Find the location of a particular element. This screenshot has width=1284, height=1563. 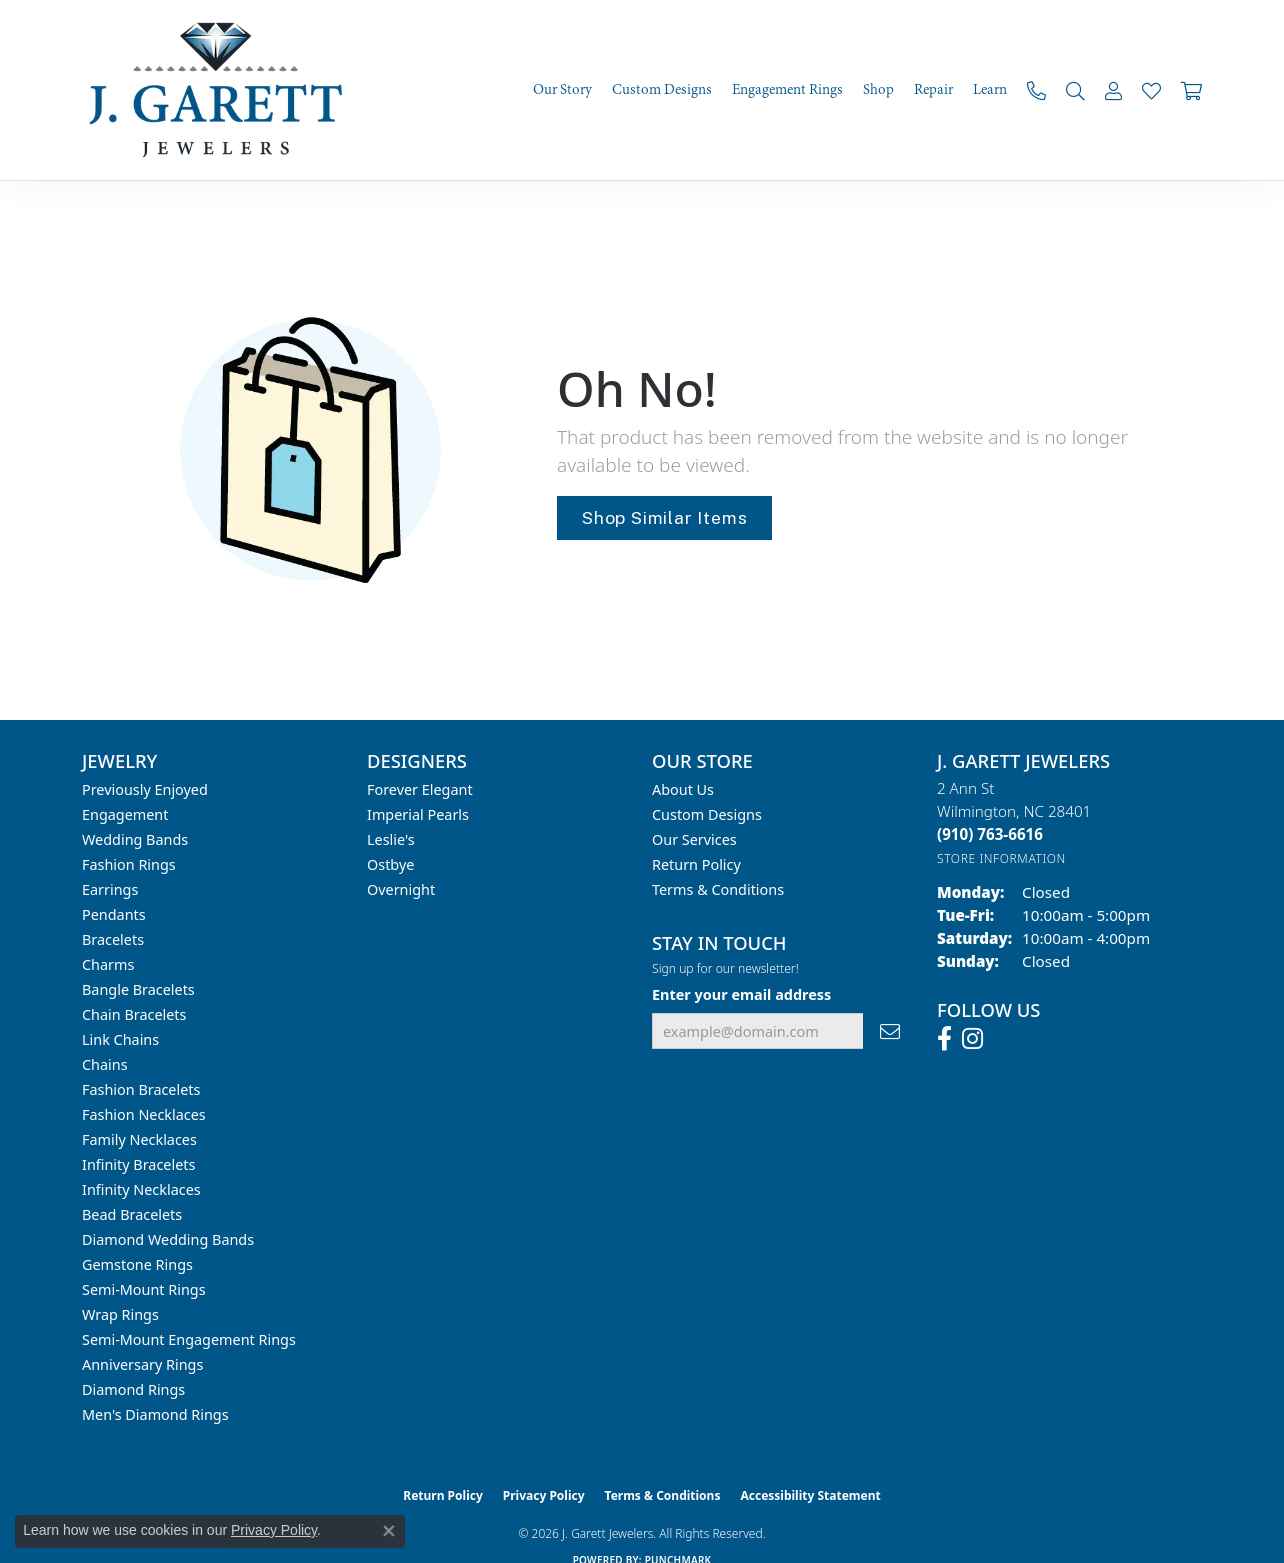

[J. Garett Jewelers logo - Go to homepage] is located at coordinates (222, 90).